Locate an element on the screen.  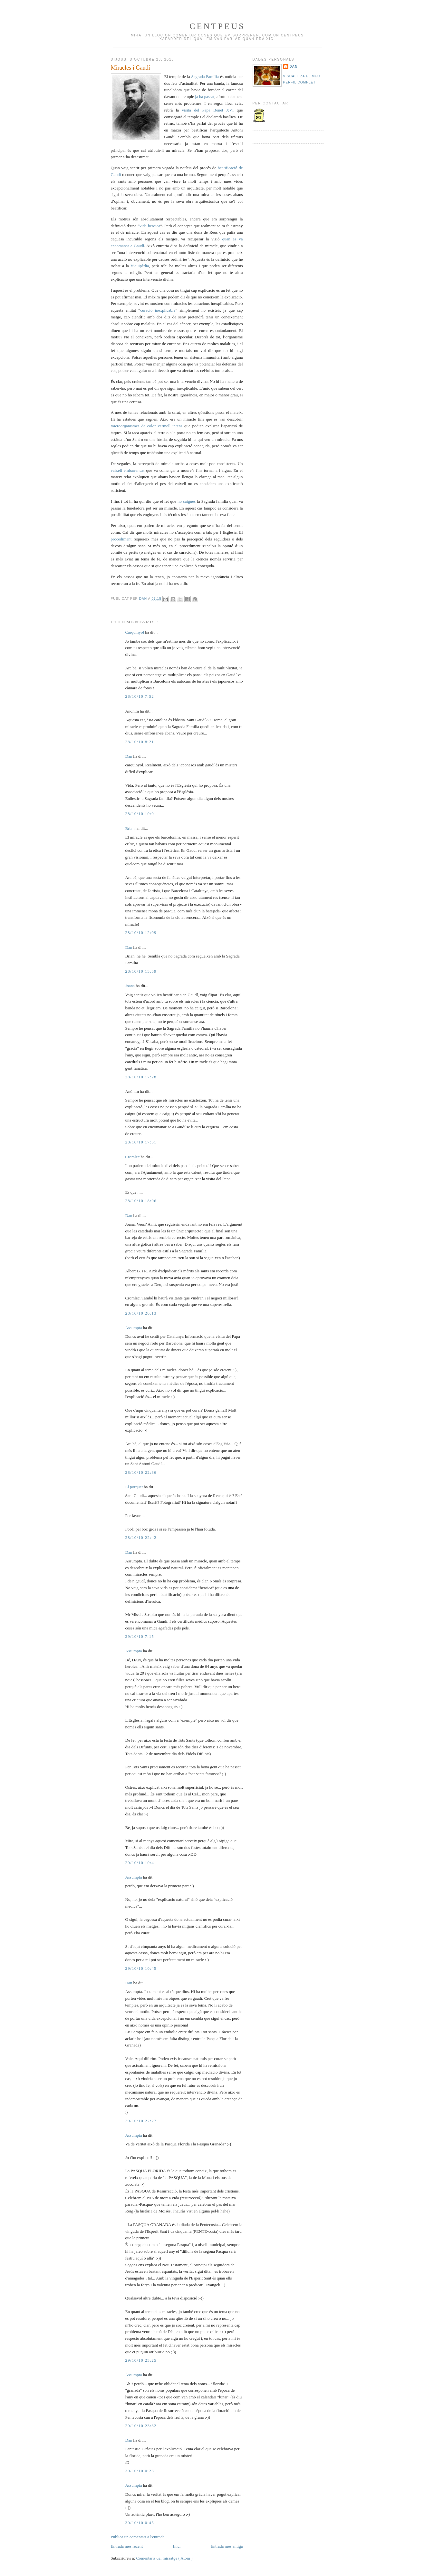
procediment is located at coordinates (122, 539).